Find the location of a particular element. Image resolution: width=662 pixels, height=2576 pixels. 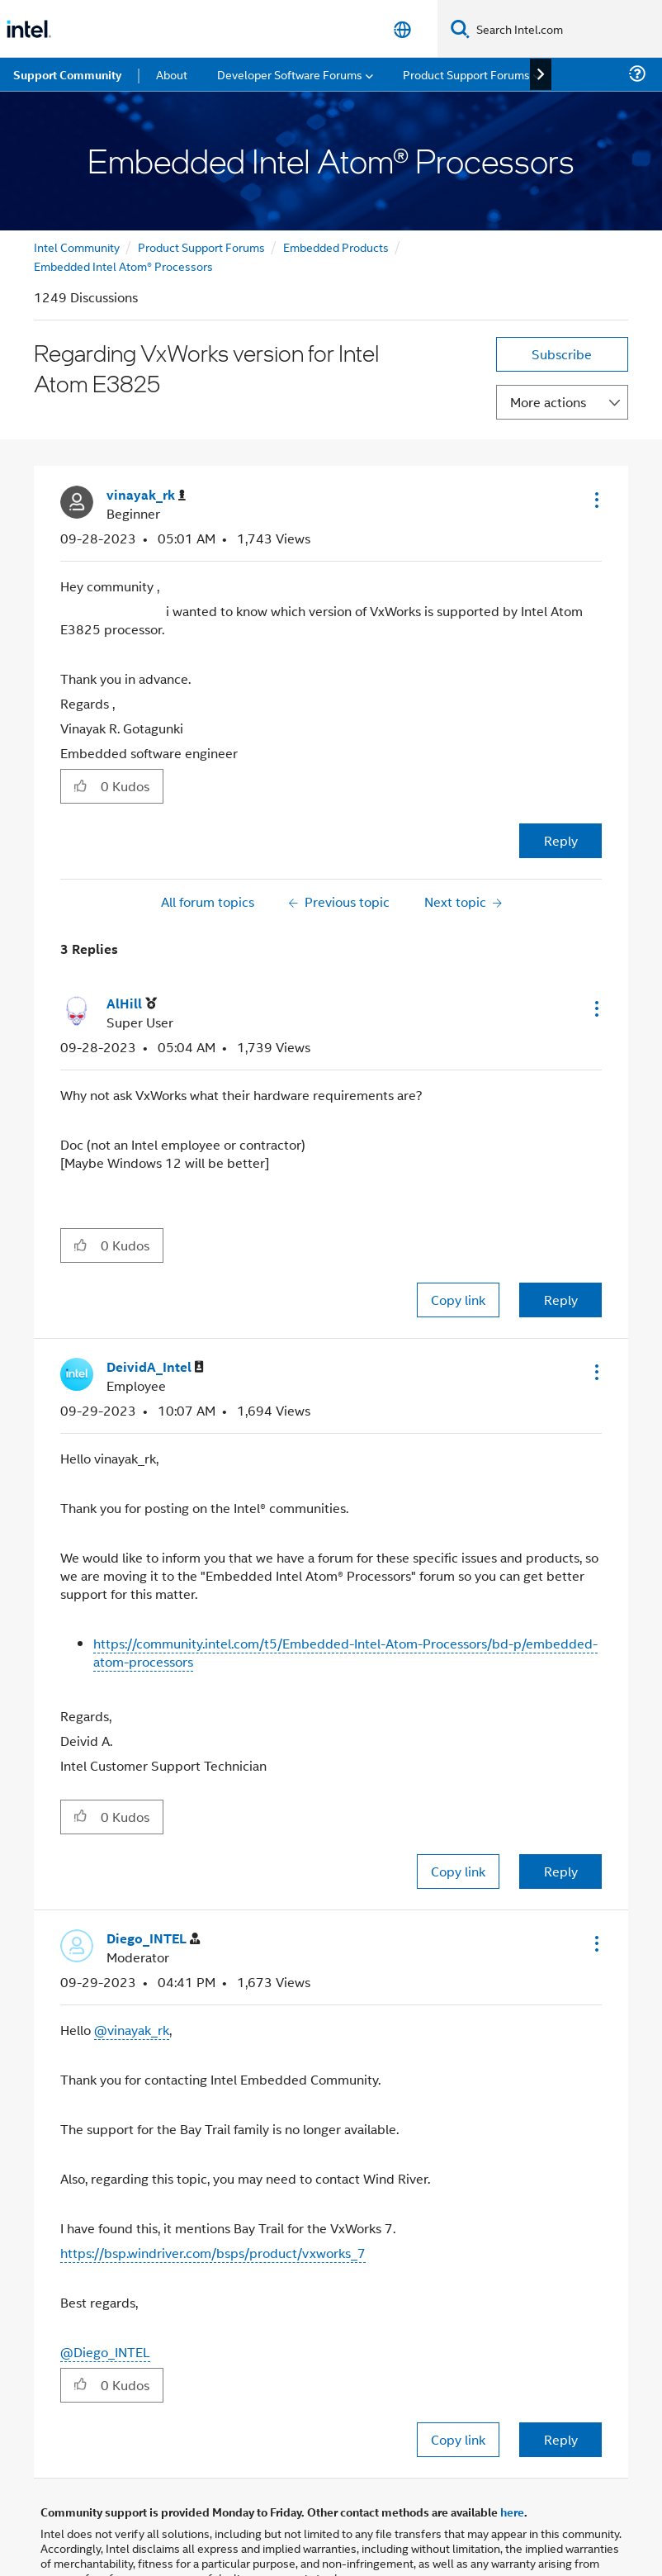

@vinayak_rk is located at coordinates (131, 2029).